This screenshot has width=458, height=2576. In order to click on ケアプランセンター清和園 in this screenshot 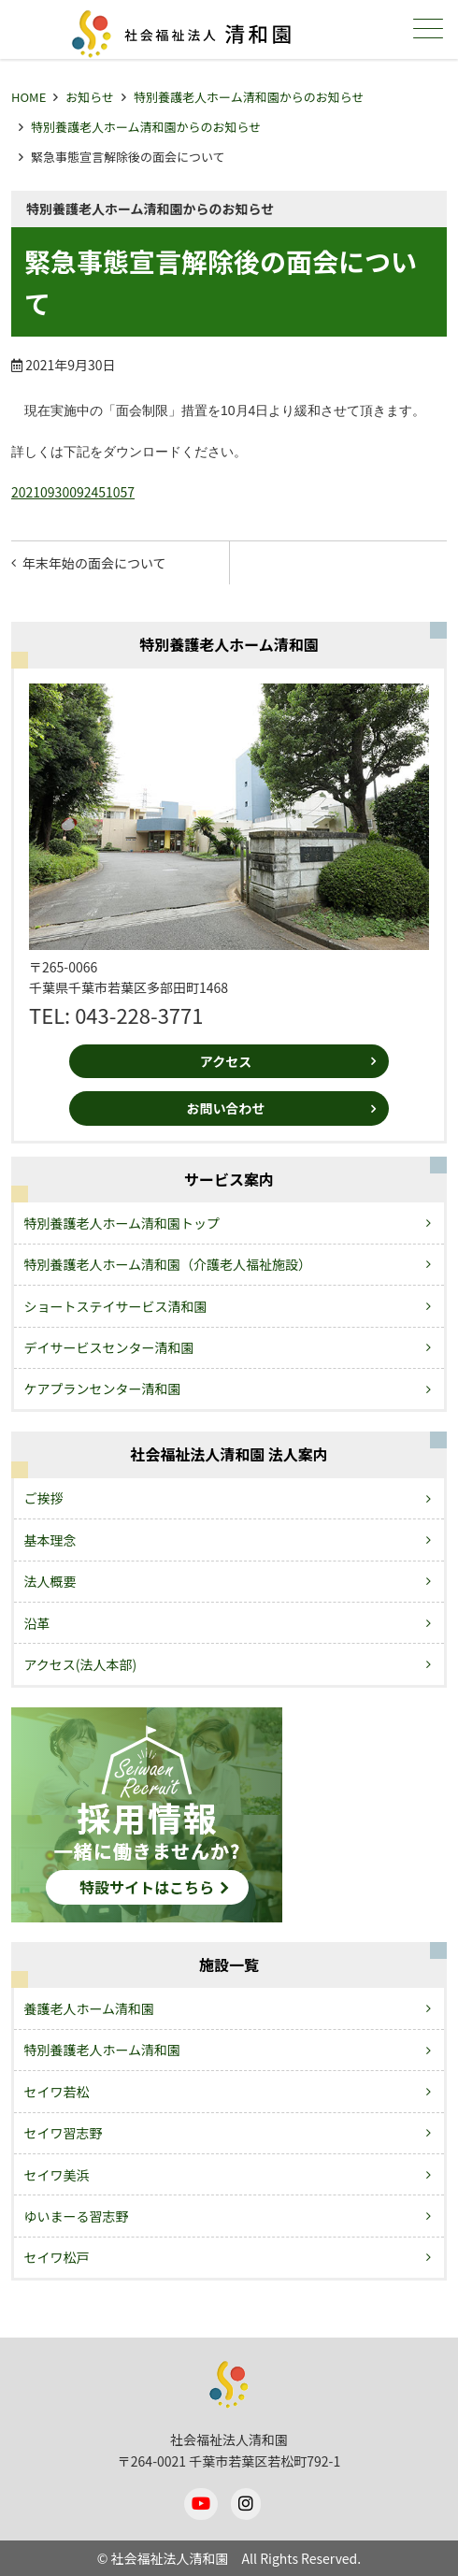, I will do `click(102, 1388)`.